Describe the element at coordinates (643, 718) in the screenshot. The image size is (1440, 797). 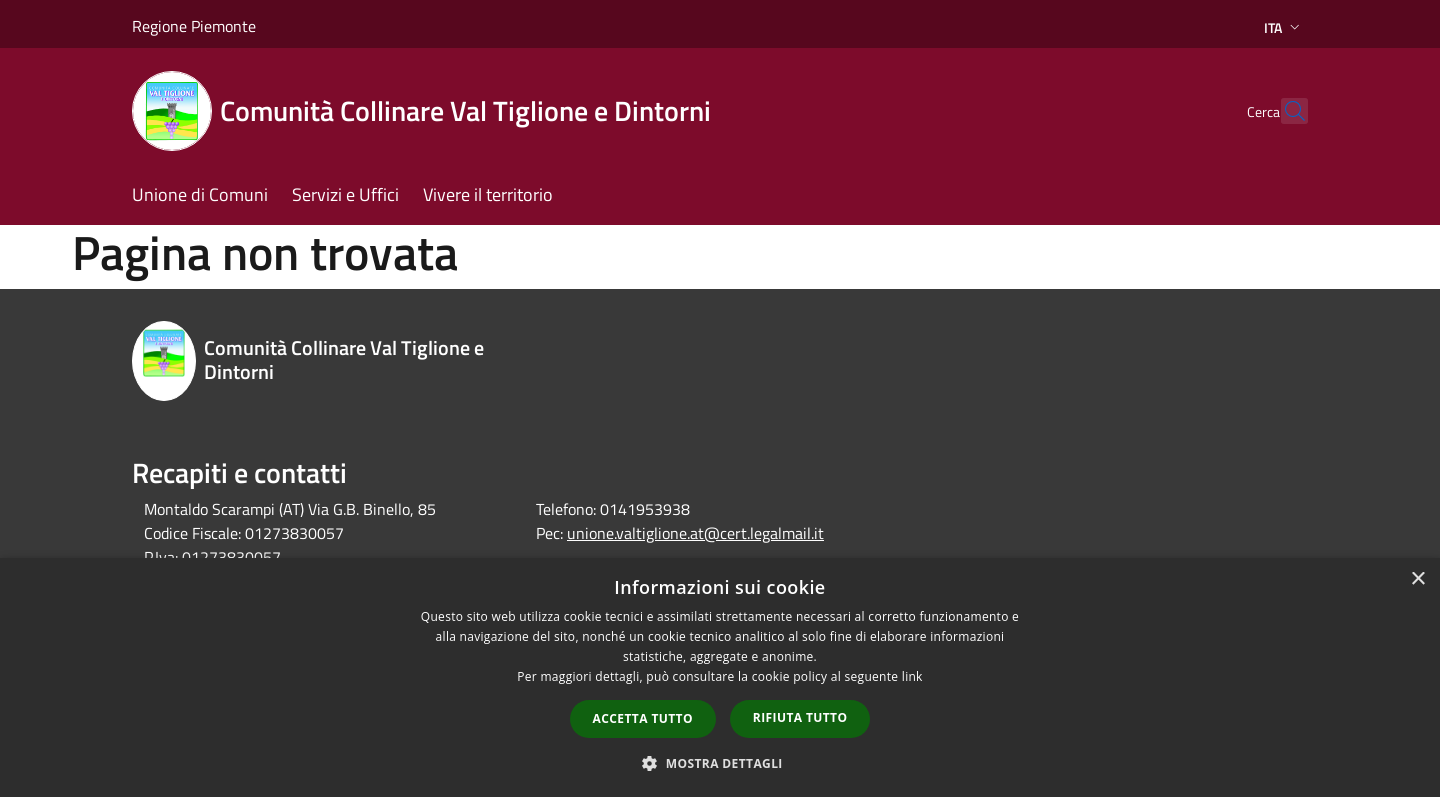
I see `Accetta tutto [button]` at that location.